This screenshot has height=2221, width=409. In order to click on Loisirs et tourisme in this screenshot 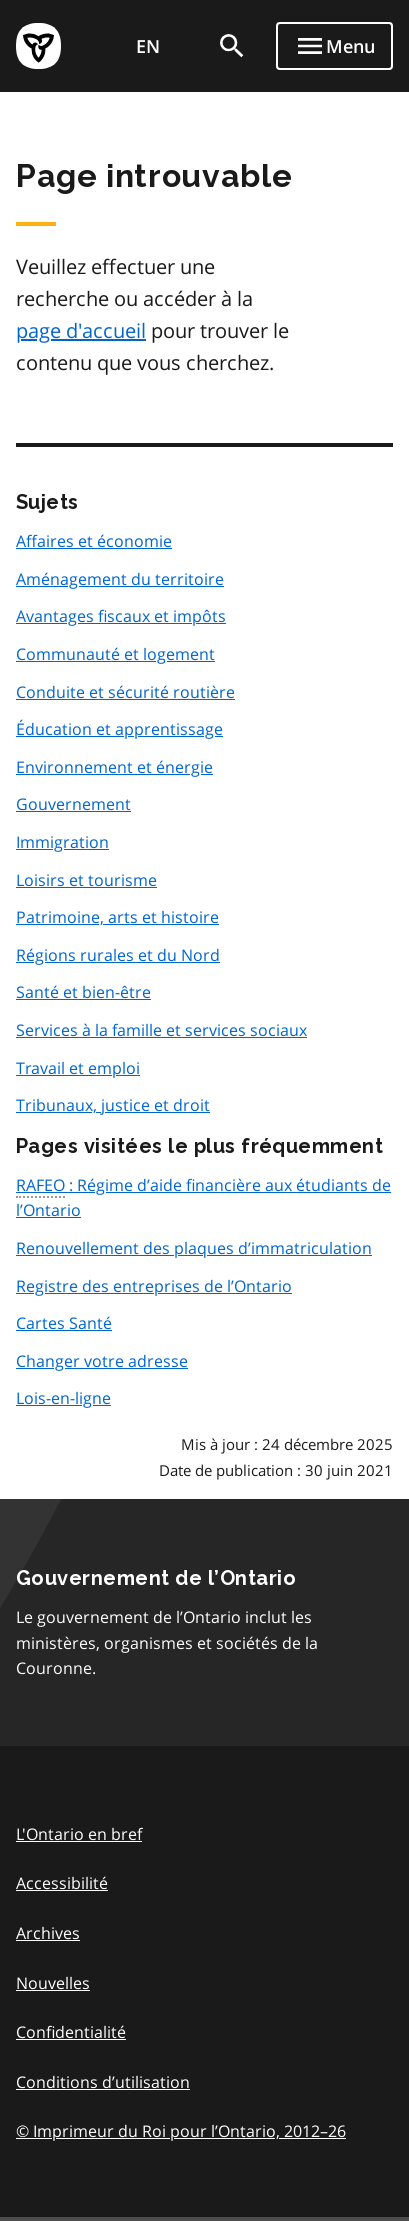, I will do `click(86, 880)`.